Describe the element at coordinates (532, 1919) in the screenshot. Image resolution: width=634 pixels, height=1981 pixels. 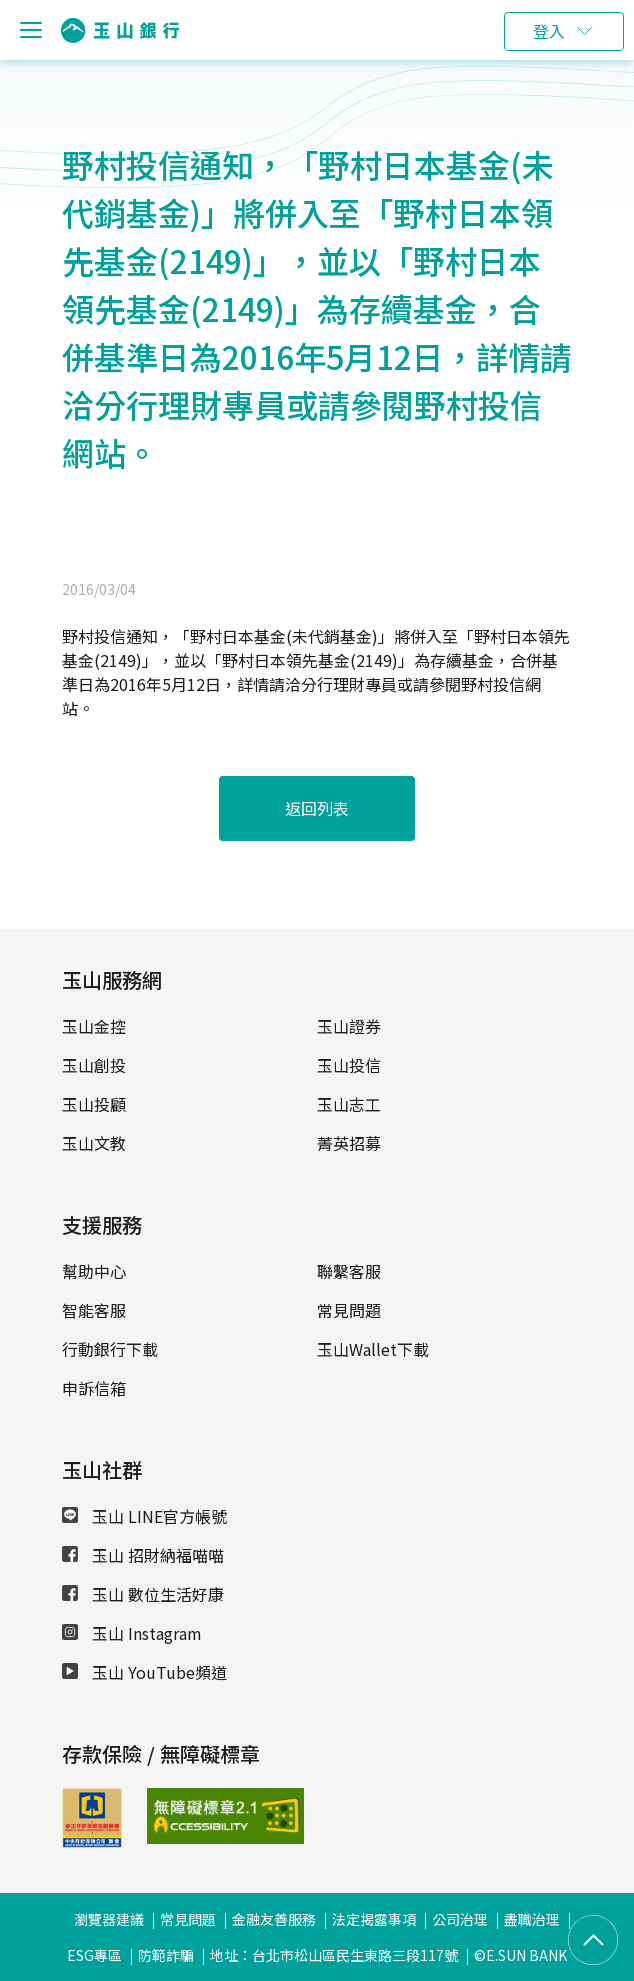
I see `盡職治理` at that location.